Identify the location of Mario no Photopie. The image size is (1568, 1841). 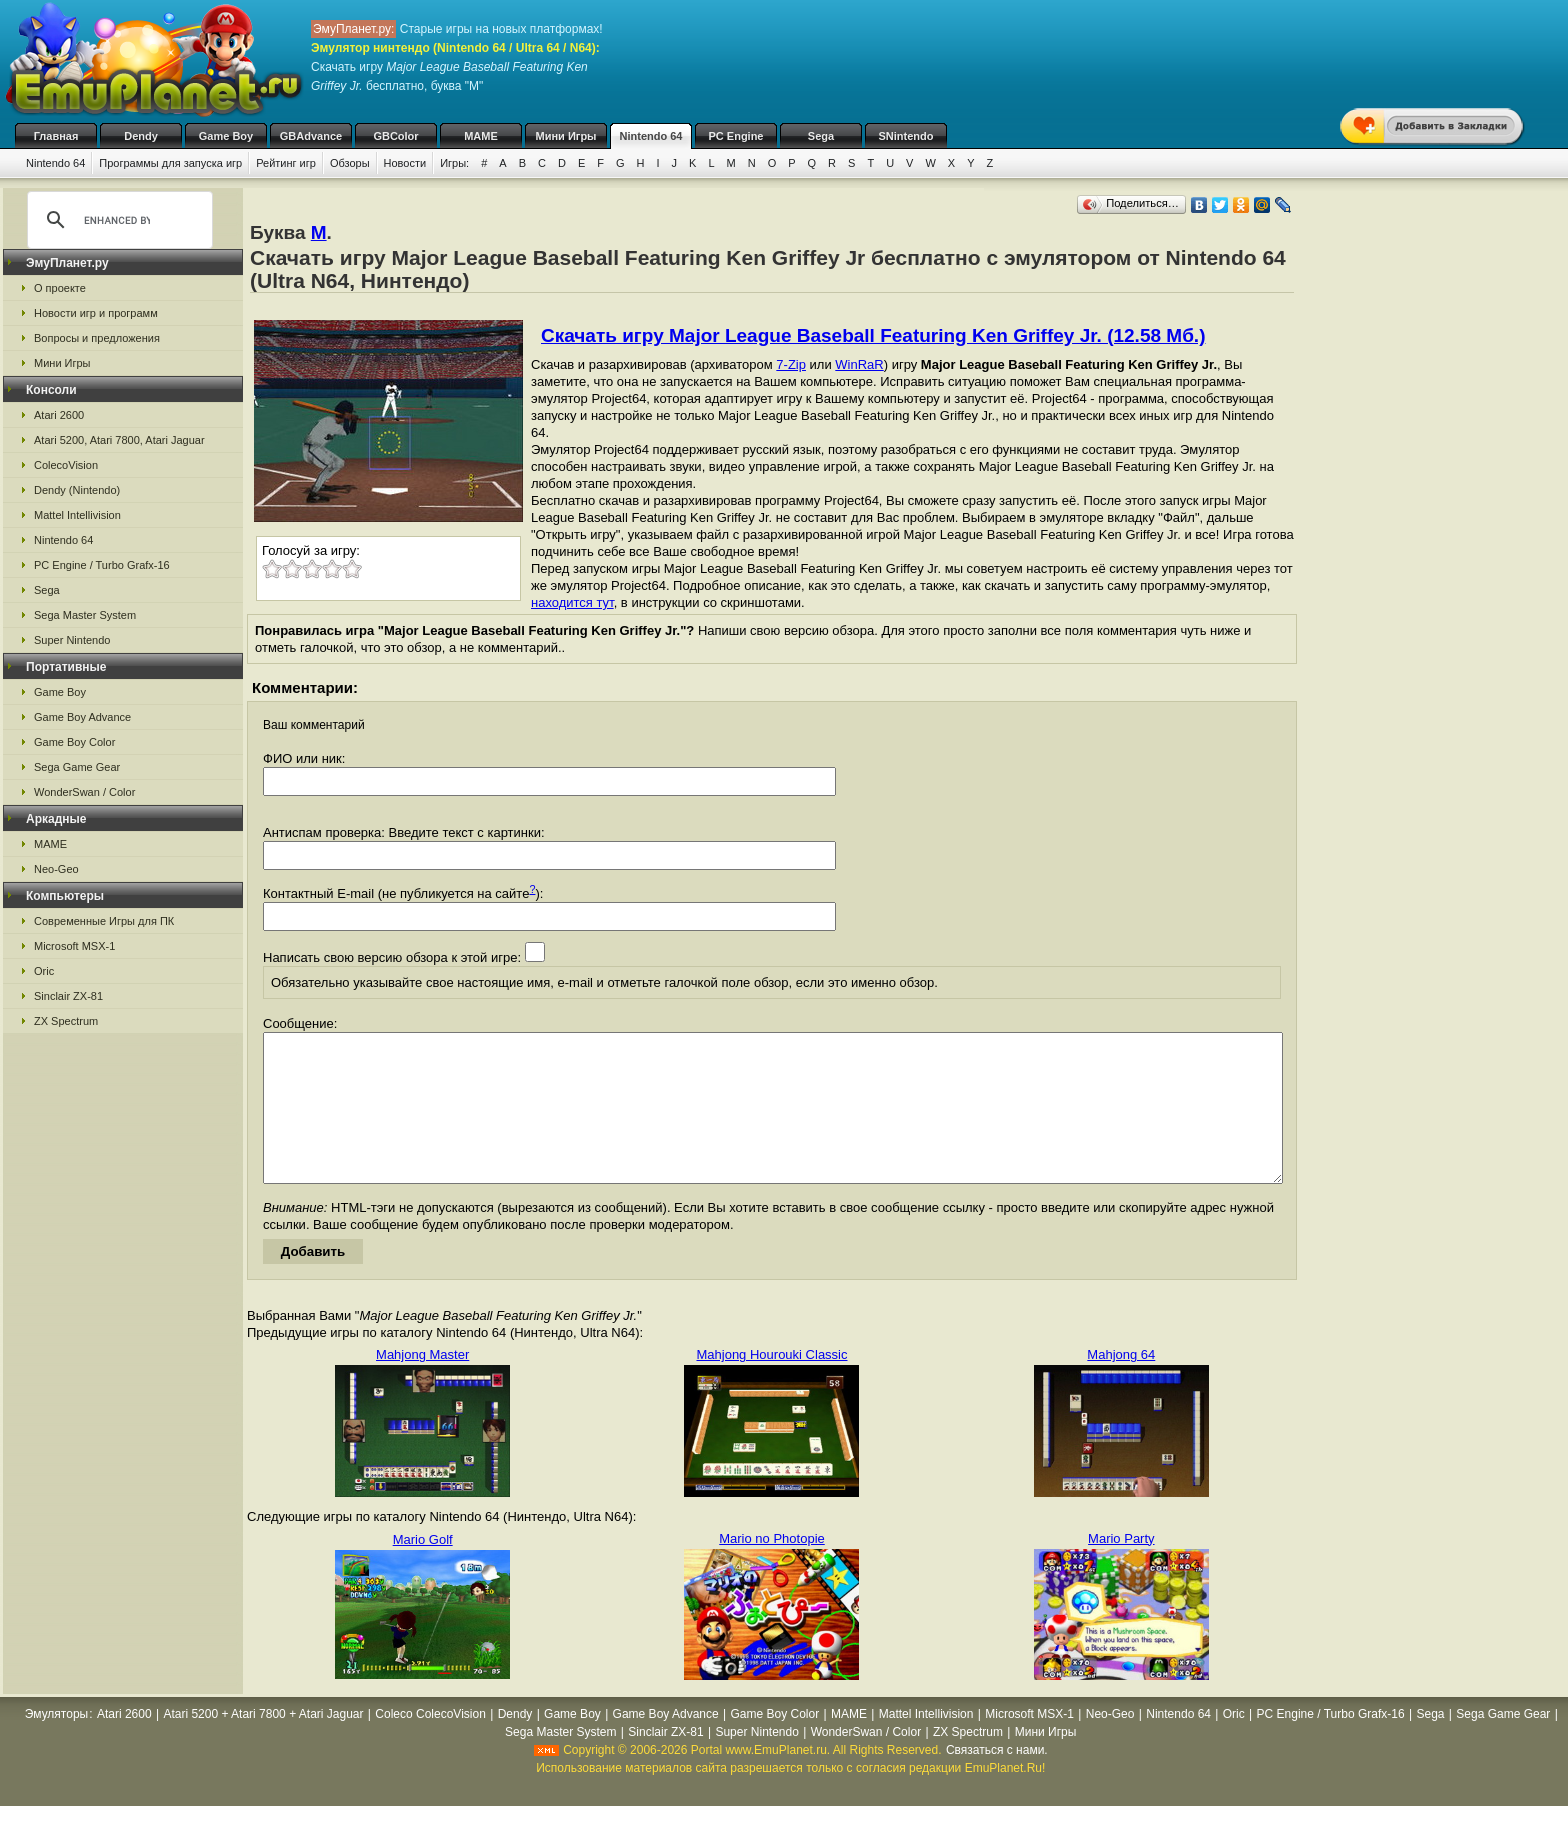
(772, 1568).